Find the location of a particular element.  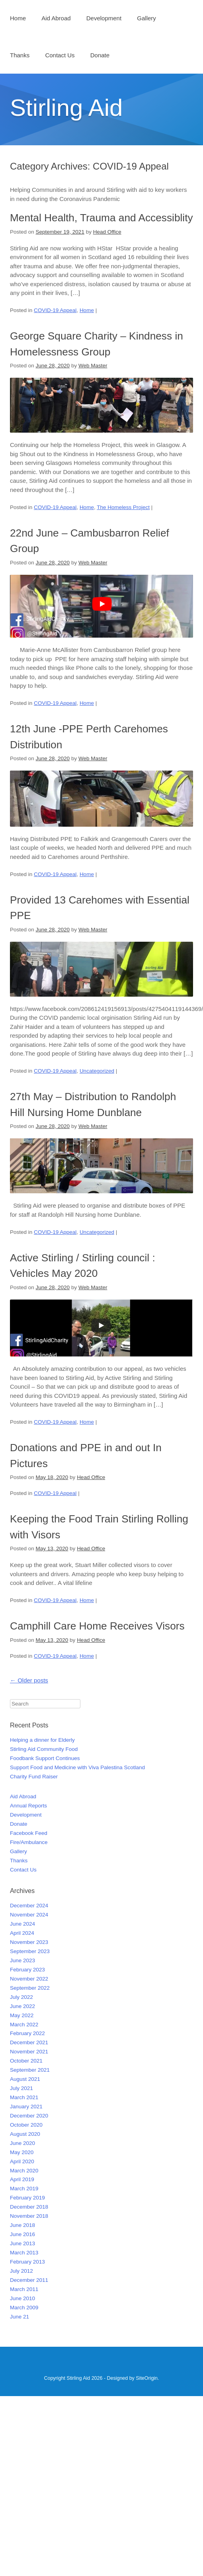

SiteOrigin is located at coordinates (147, 2378).